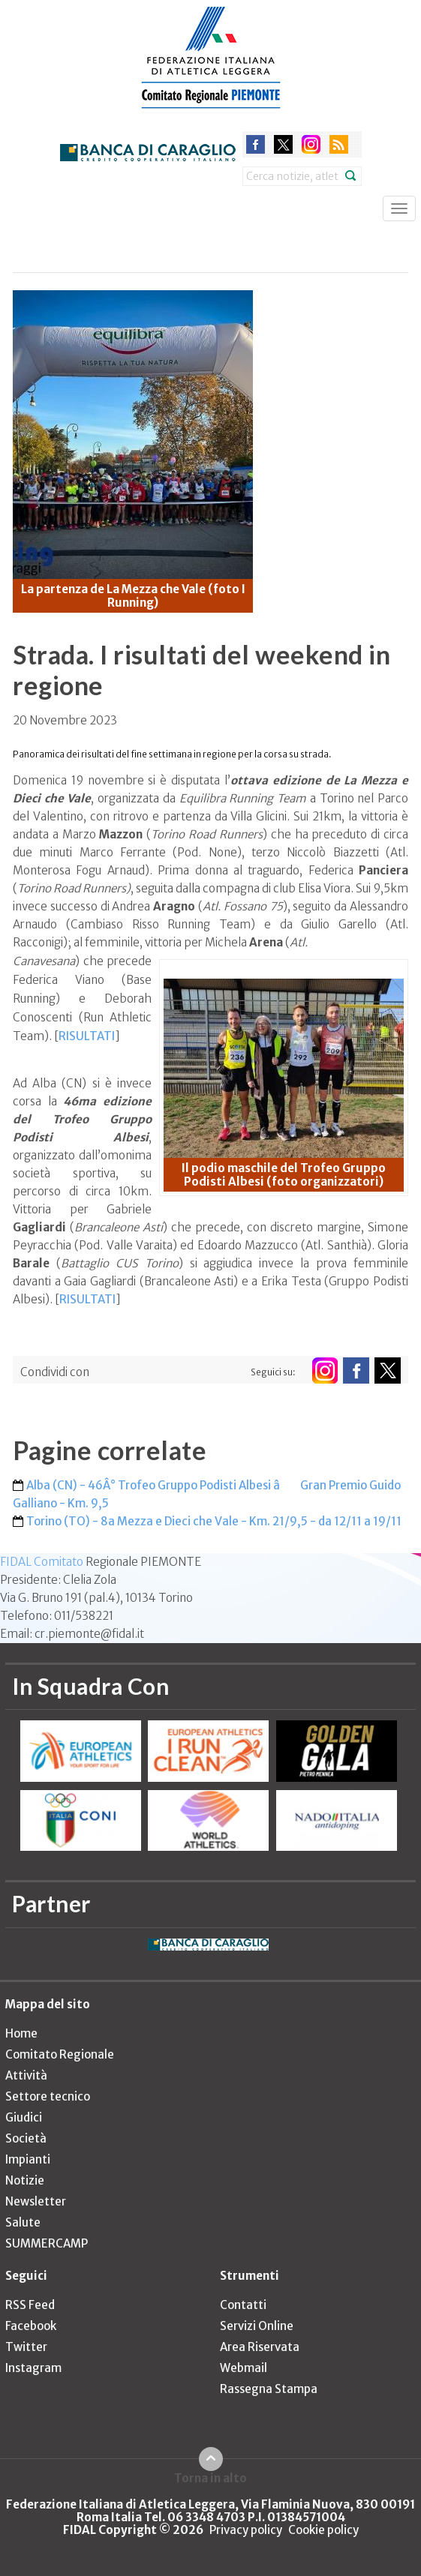 The image size is (421, 2576). Describe the element at coordinates (46, 2243) in the screenshot. I see `SUMMERCAMP` at that location.